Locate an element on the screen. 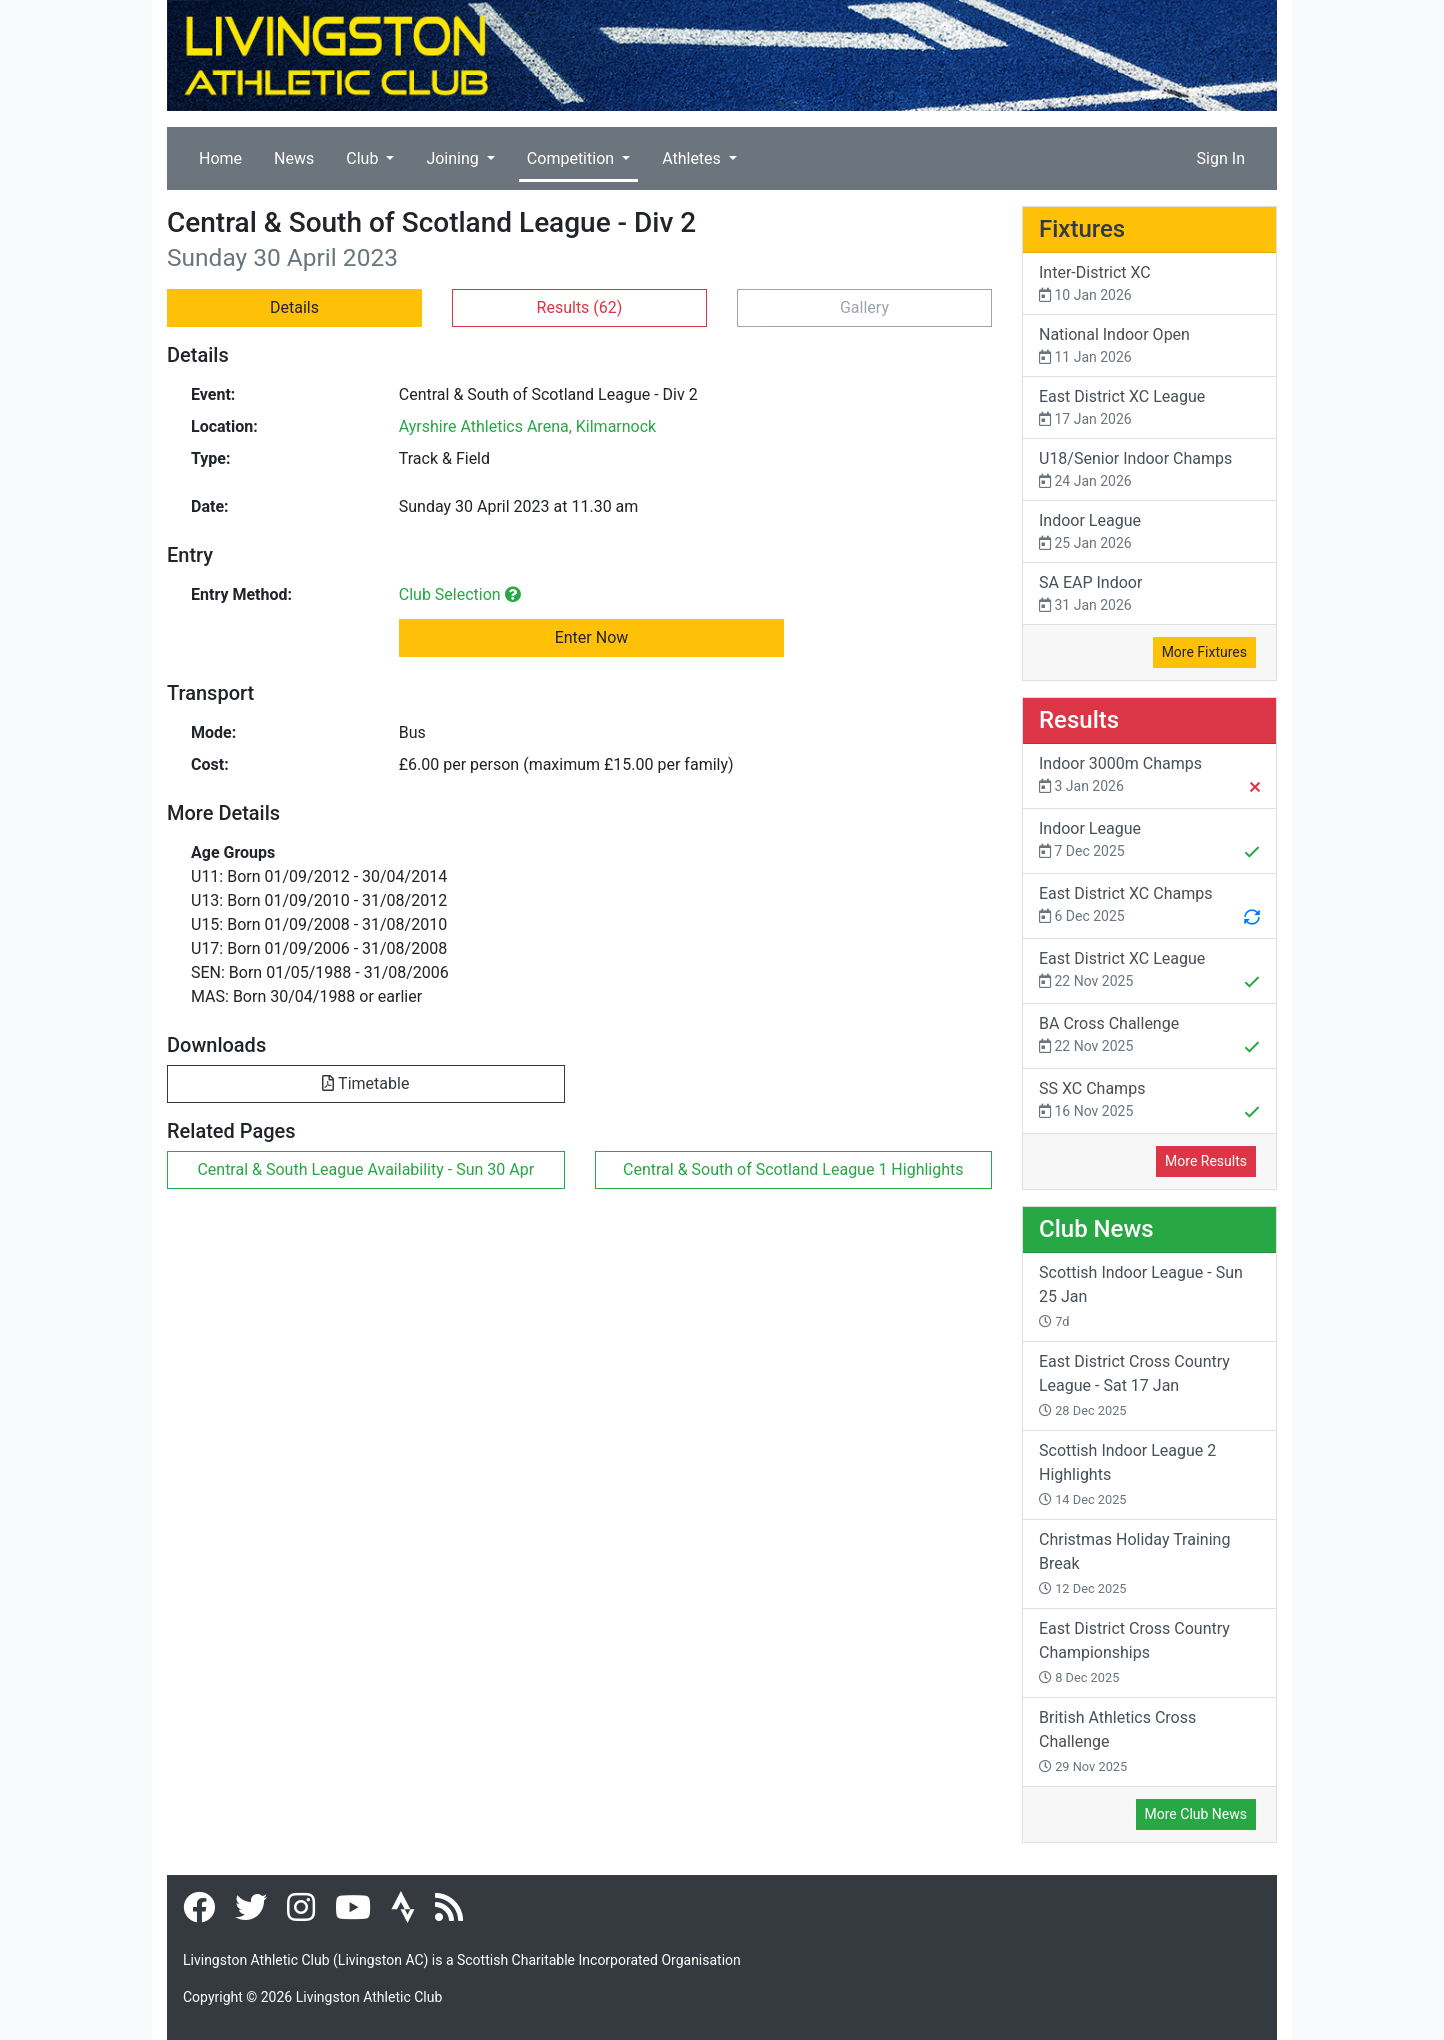 Image resolution: width=1444 pixels, height=2040 pixels. Scottish Indoor League 2 Highlights is located at coordinates (1127, 1474).